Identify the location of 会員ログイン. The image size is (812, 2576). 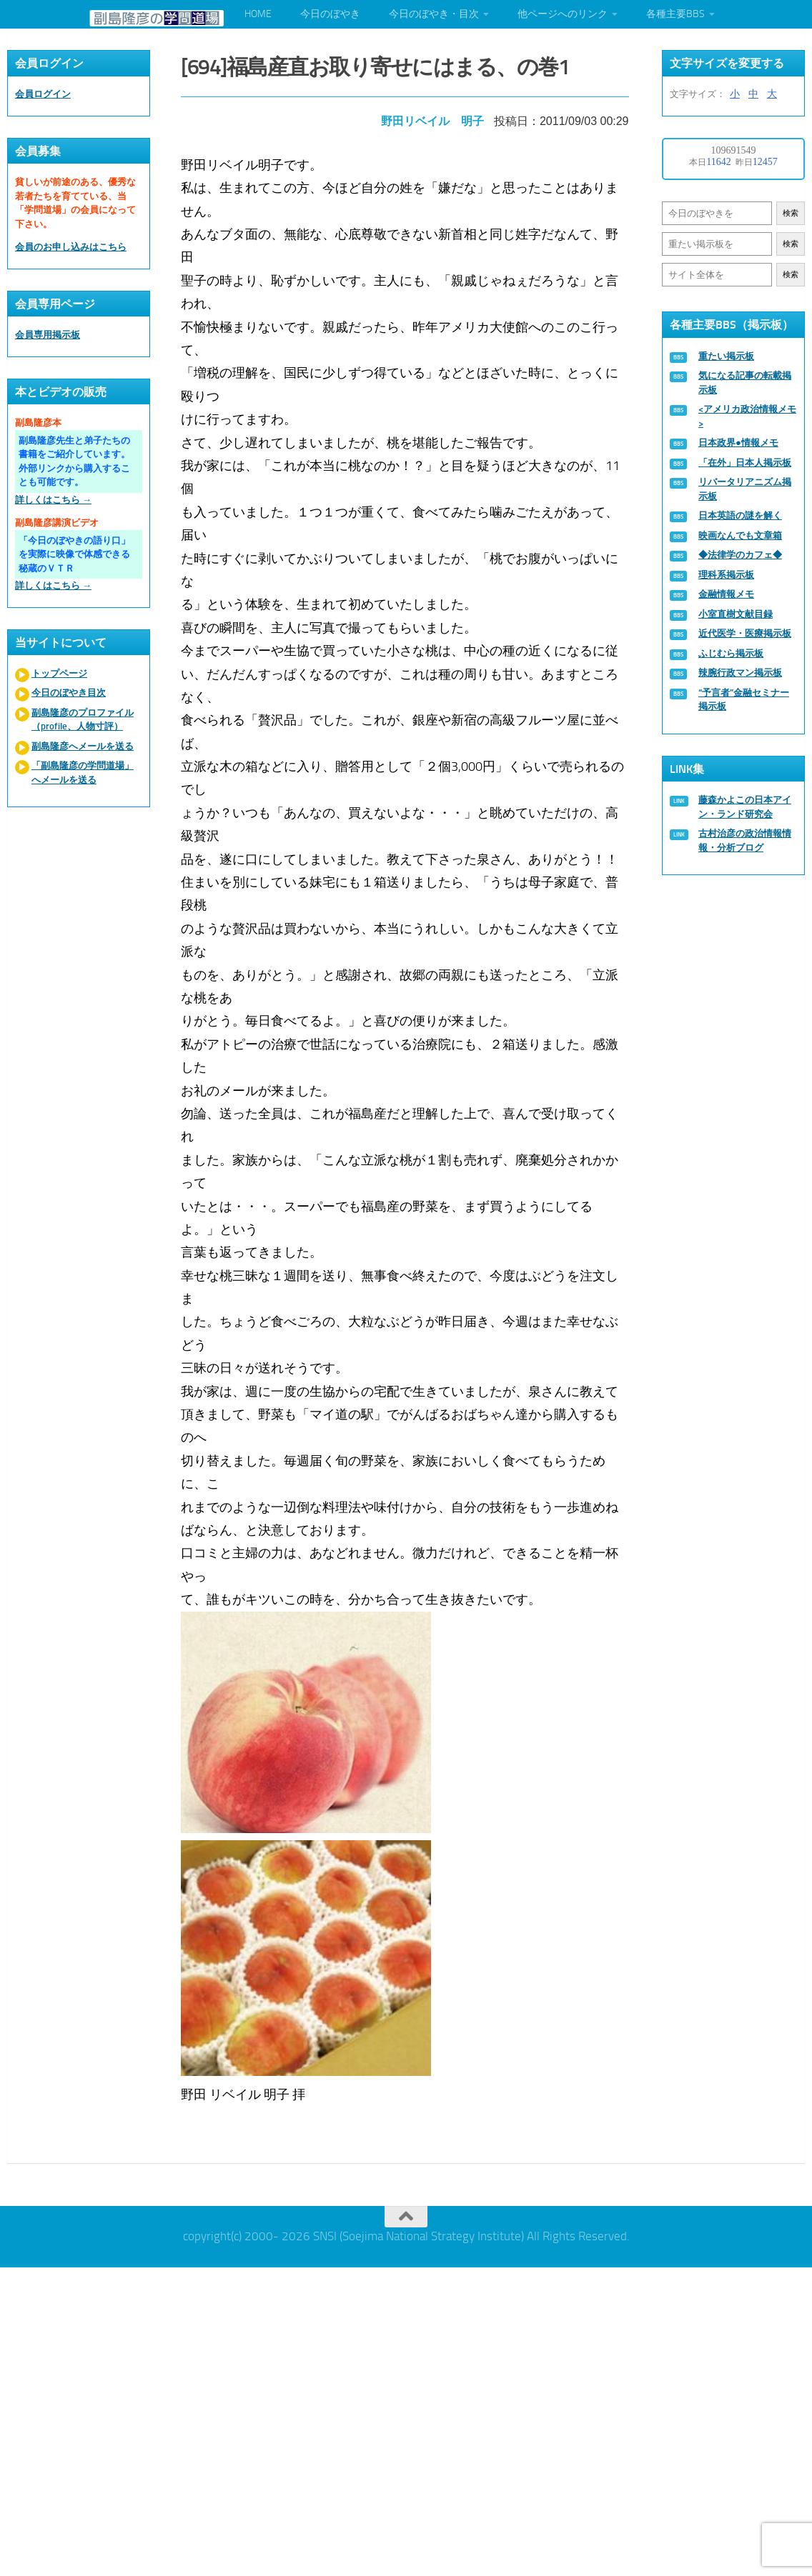
(43, 94).